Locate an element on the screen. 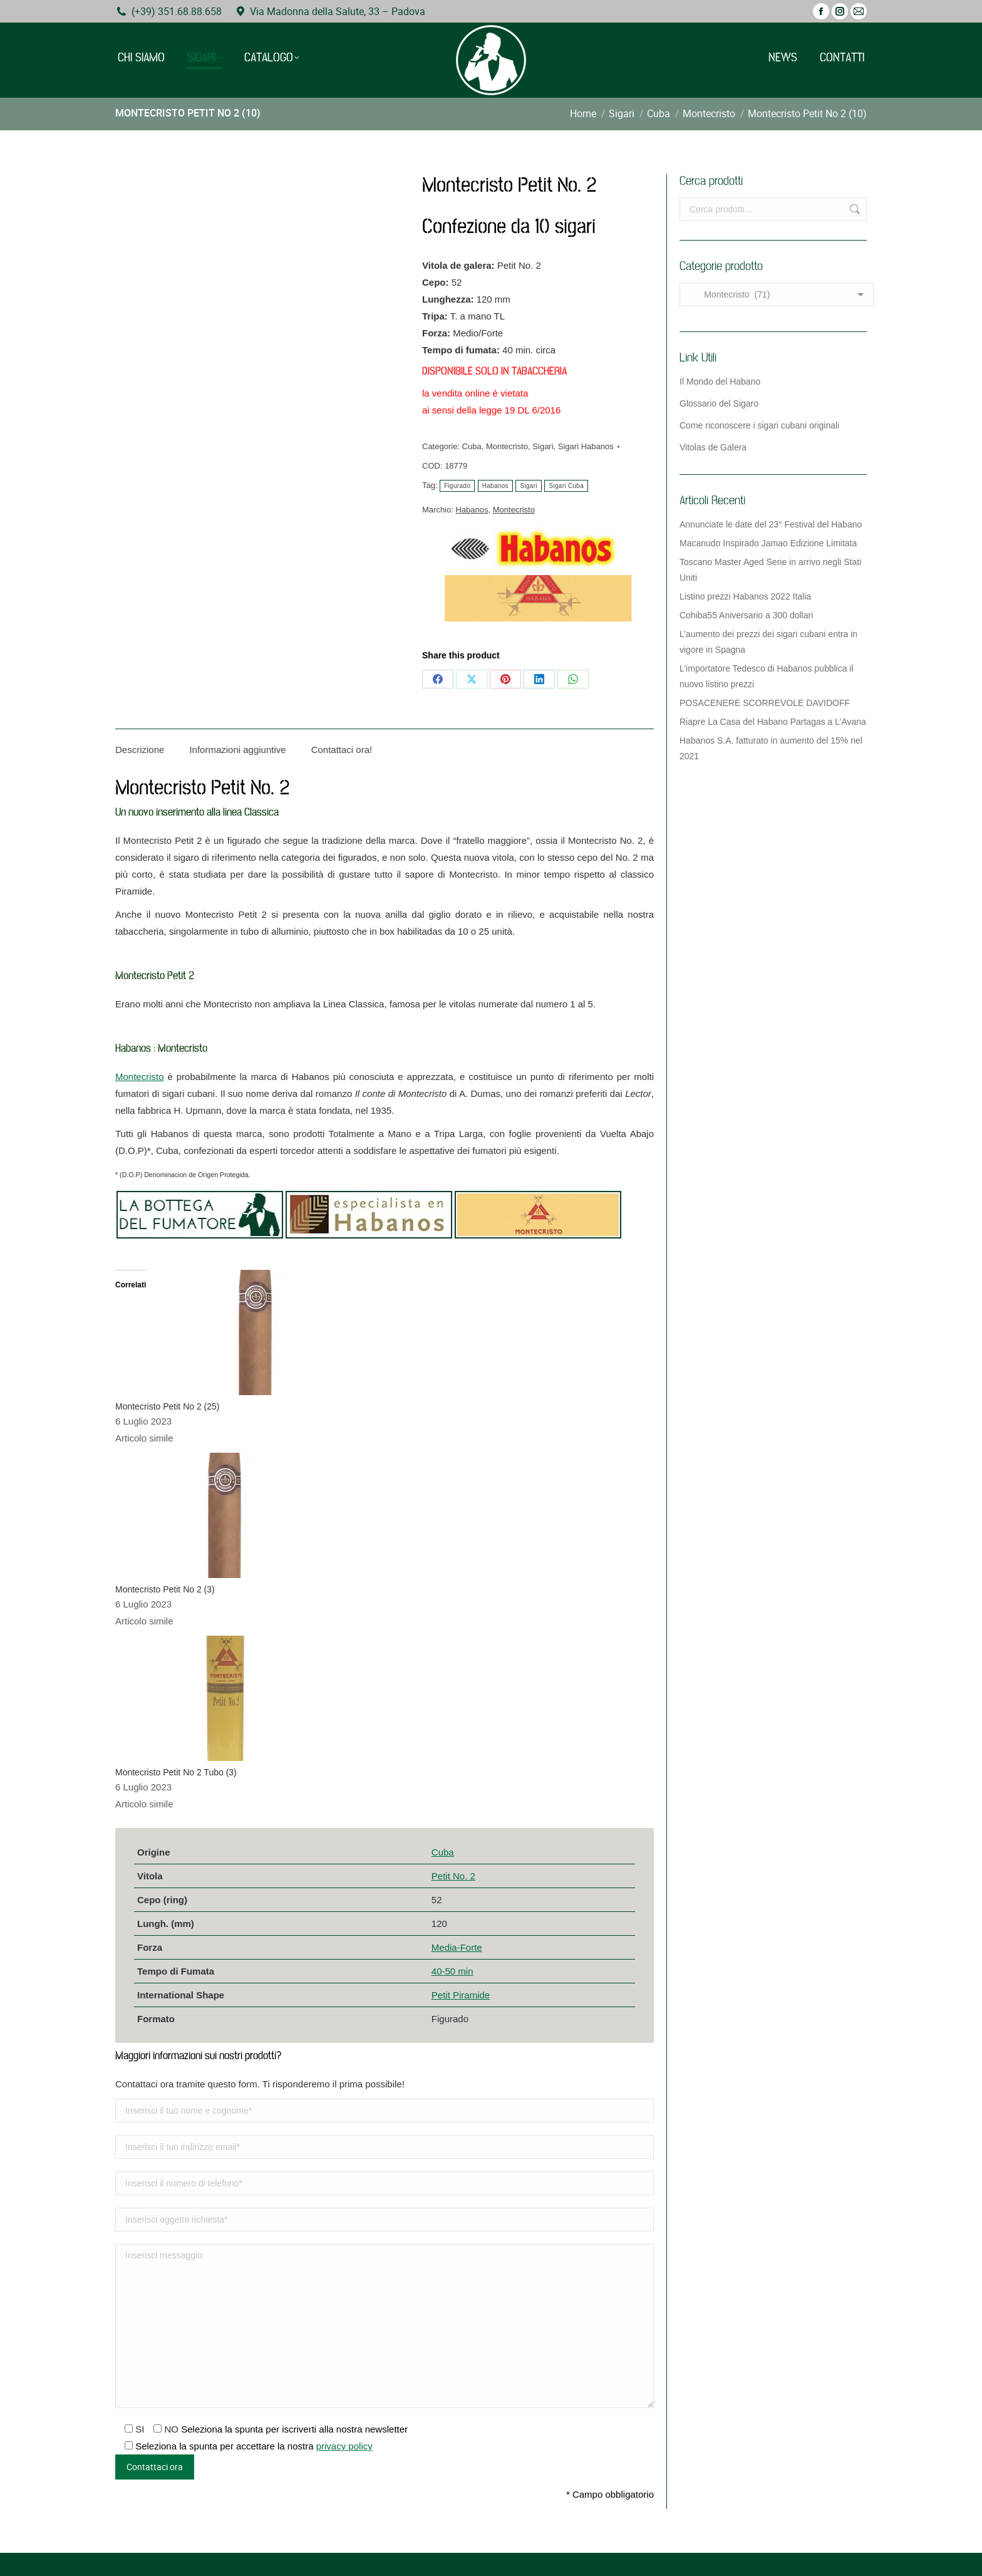 This screenshot has height=2576, width=982. 40-50 min is located at coordinates (452, 1971).